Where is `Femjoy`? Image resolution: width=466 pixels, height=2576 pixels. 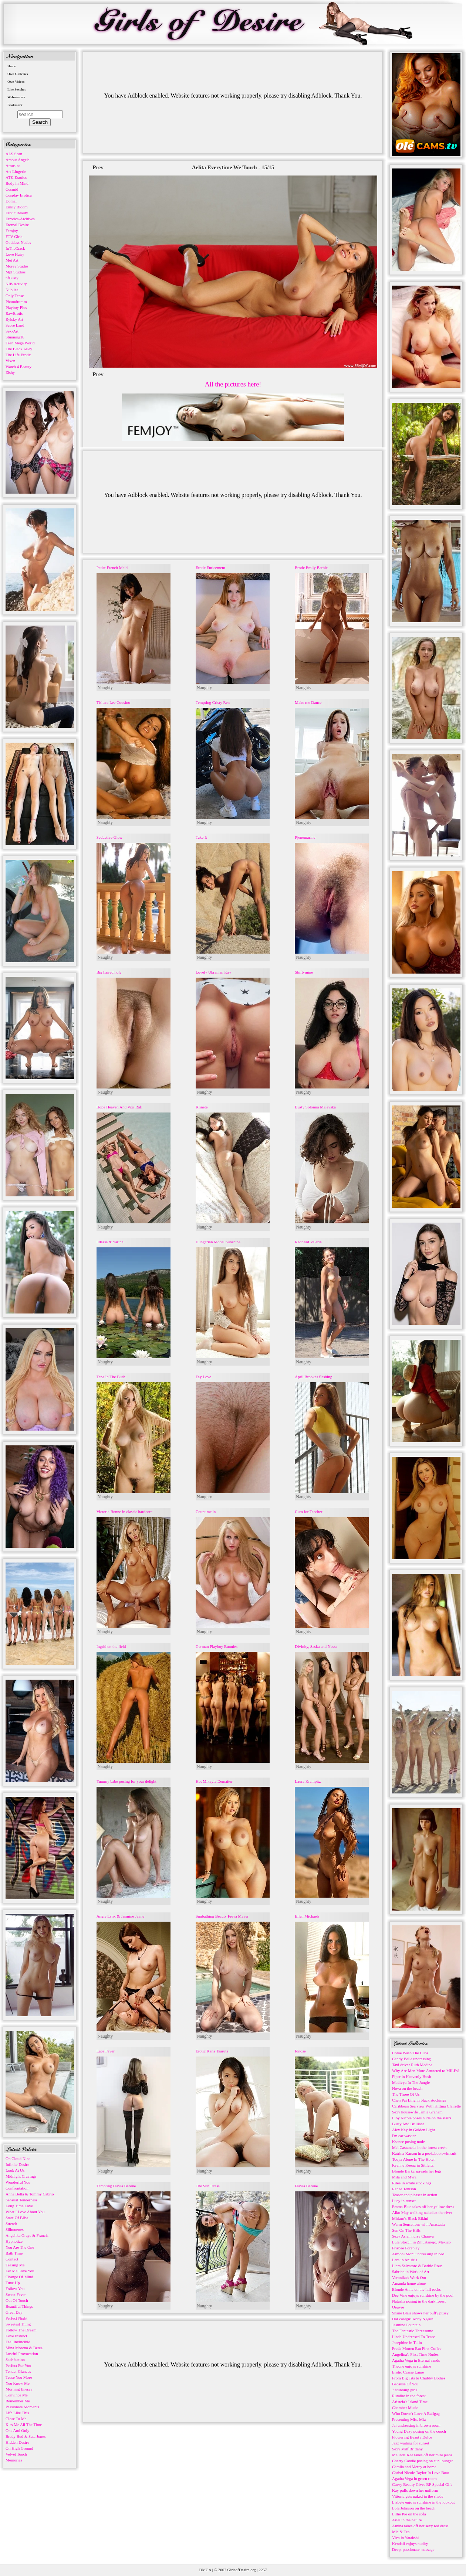
Femjoy is located at coordinates (12, 230).